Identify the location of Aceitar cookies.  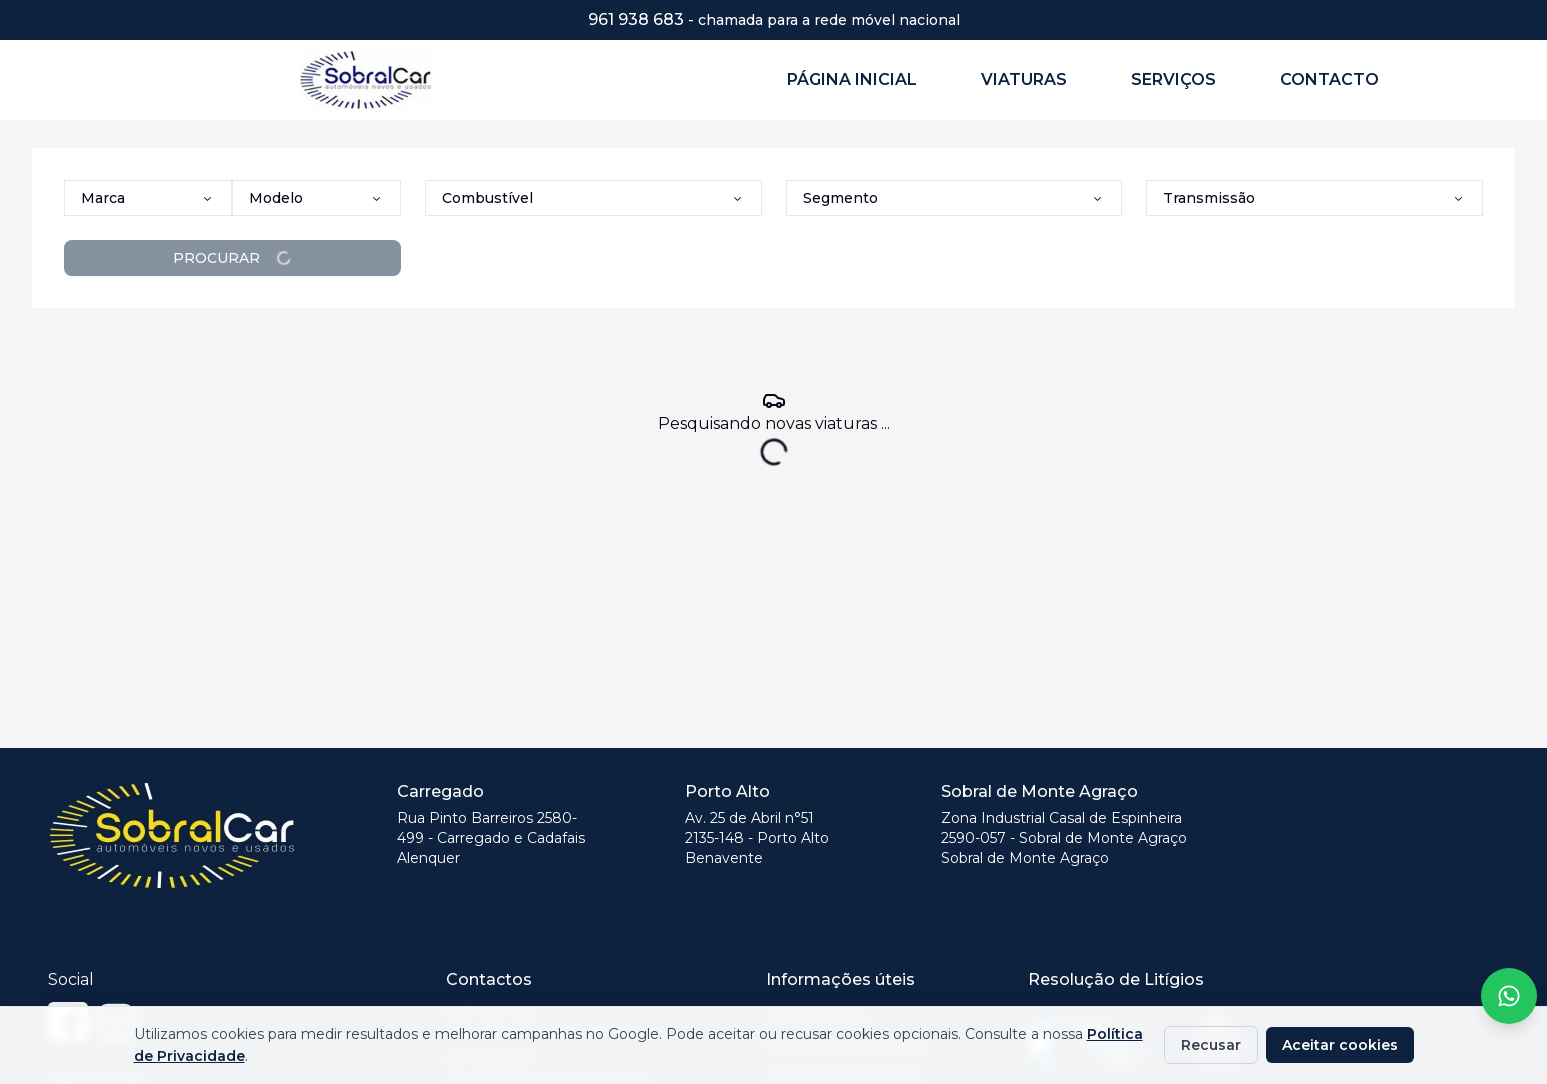
(1340, 1045).